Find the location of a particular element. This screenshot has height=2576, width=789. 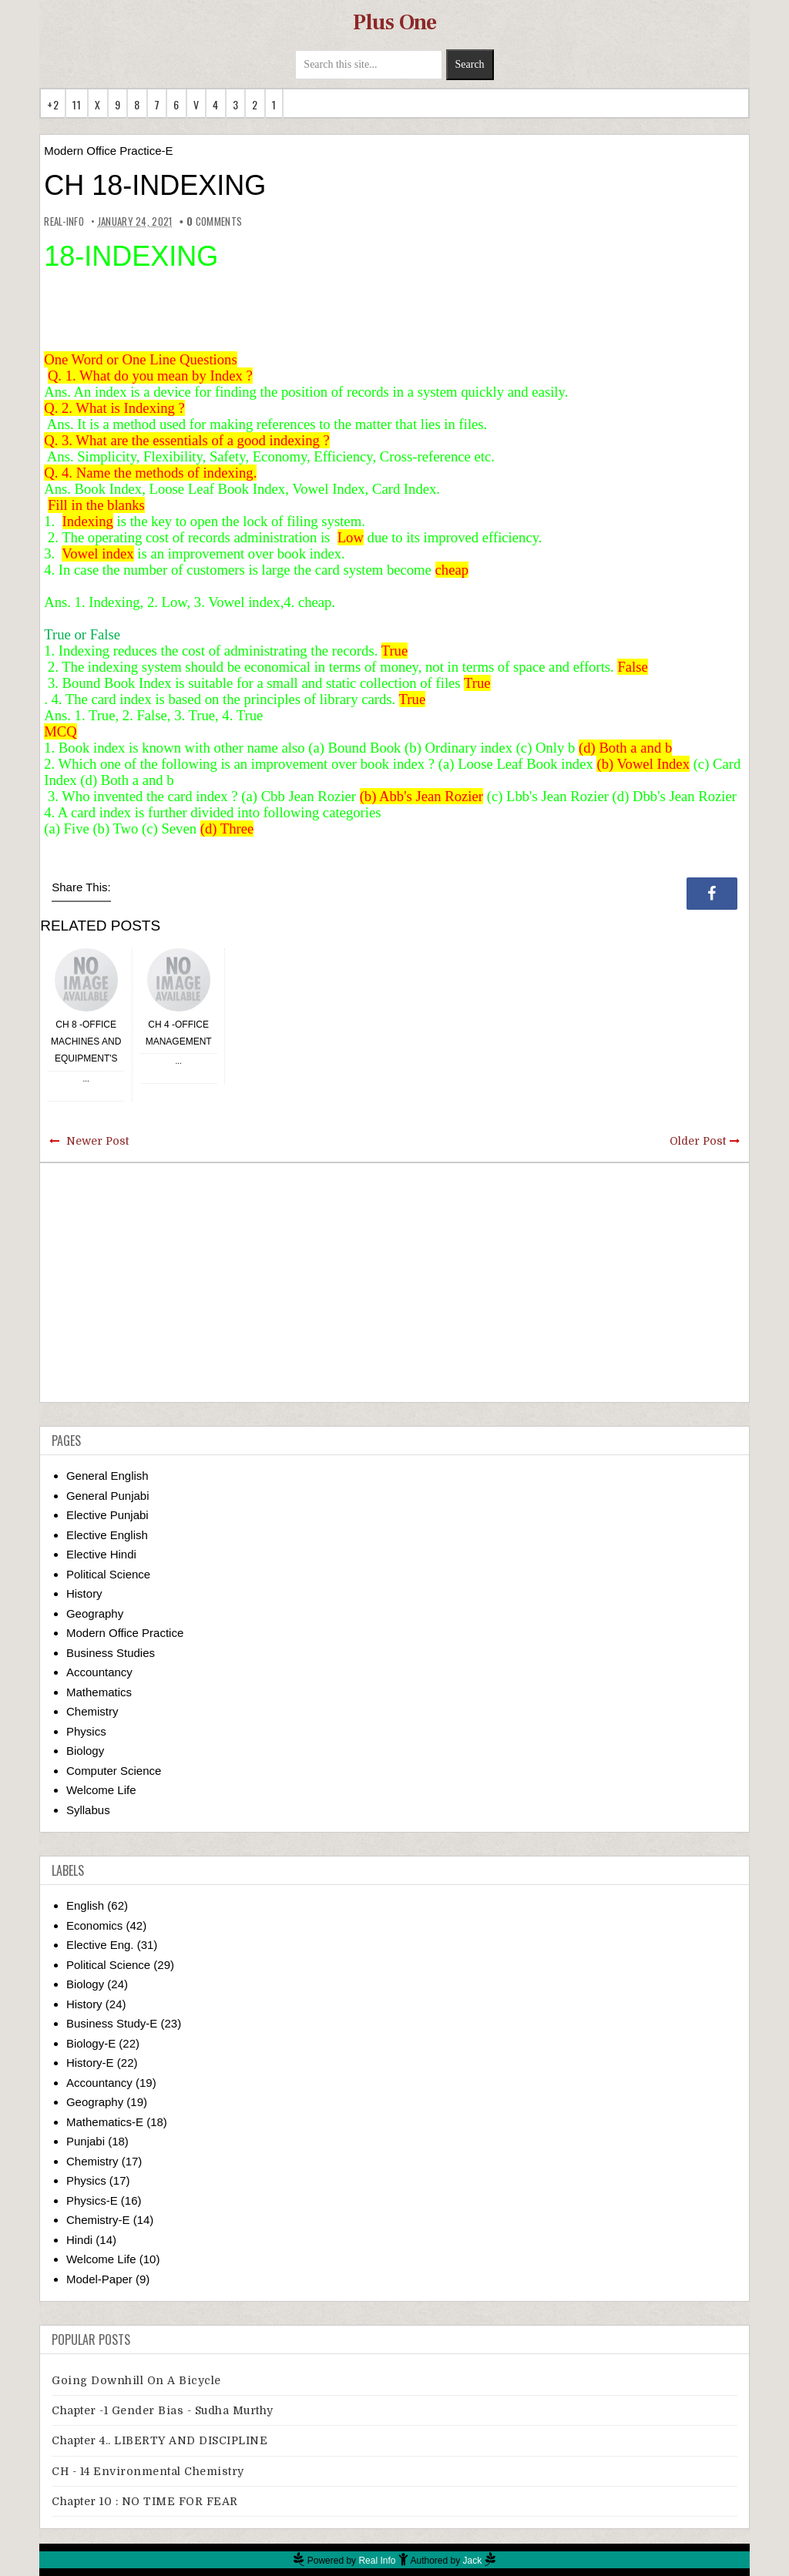

Modern Office Practice-E is located at coordinates (108, 150).